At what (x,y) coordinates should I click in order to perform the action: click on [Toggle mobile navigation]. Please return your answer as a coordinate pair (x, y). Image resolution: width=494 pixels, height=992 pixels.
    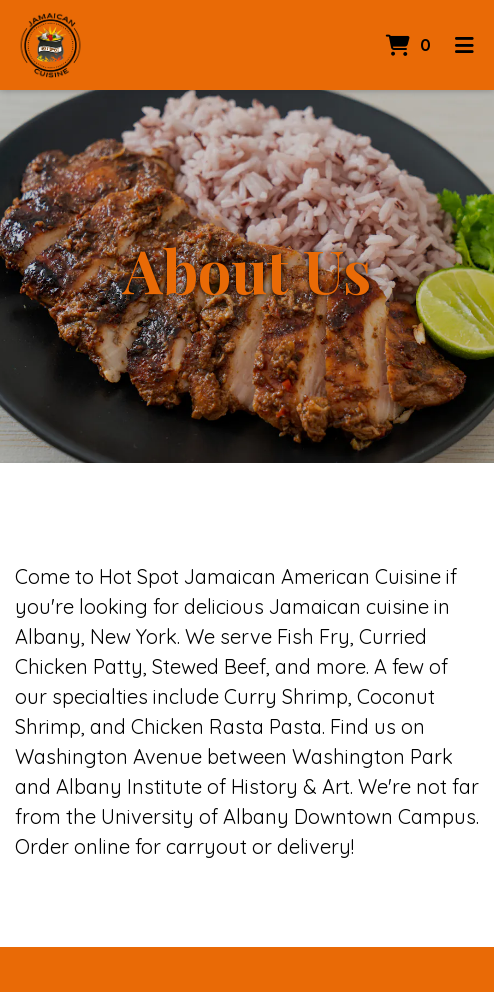
    Looking at the image, I should click on (464, 45).